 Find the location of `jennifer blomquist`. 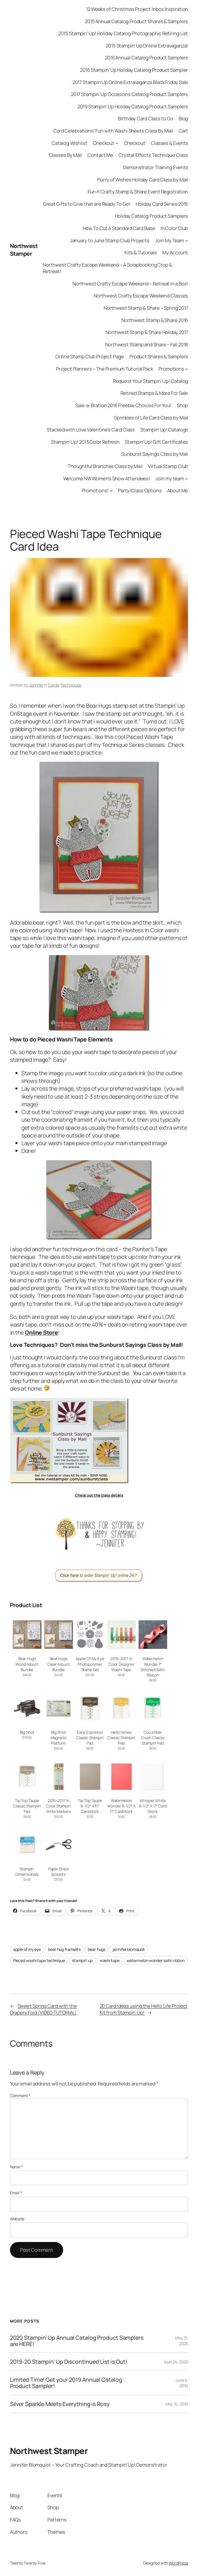

jennifer blomquist is located at coordinates (129, 1949).